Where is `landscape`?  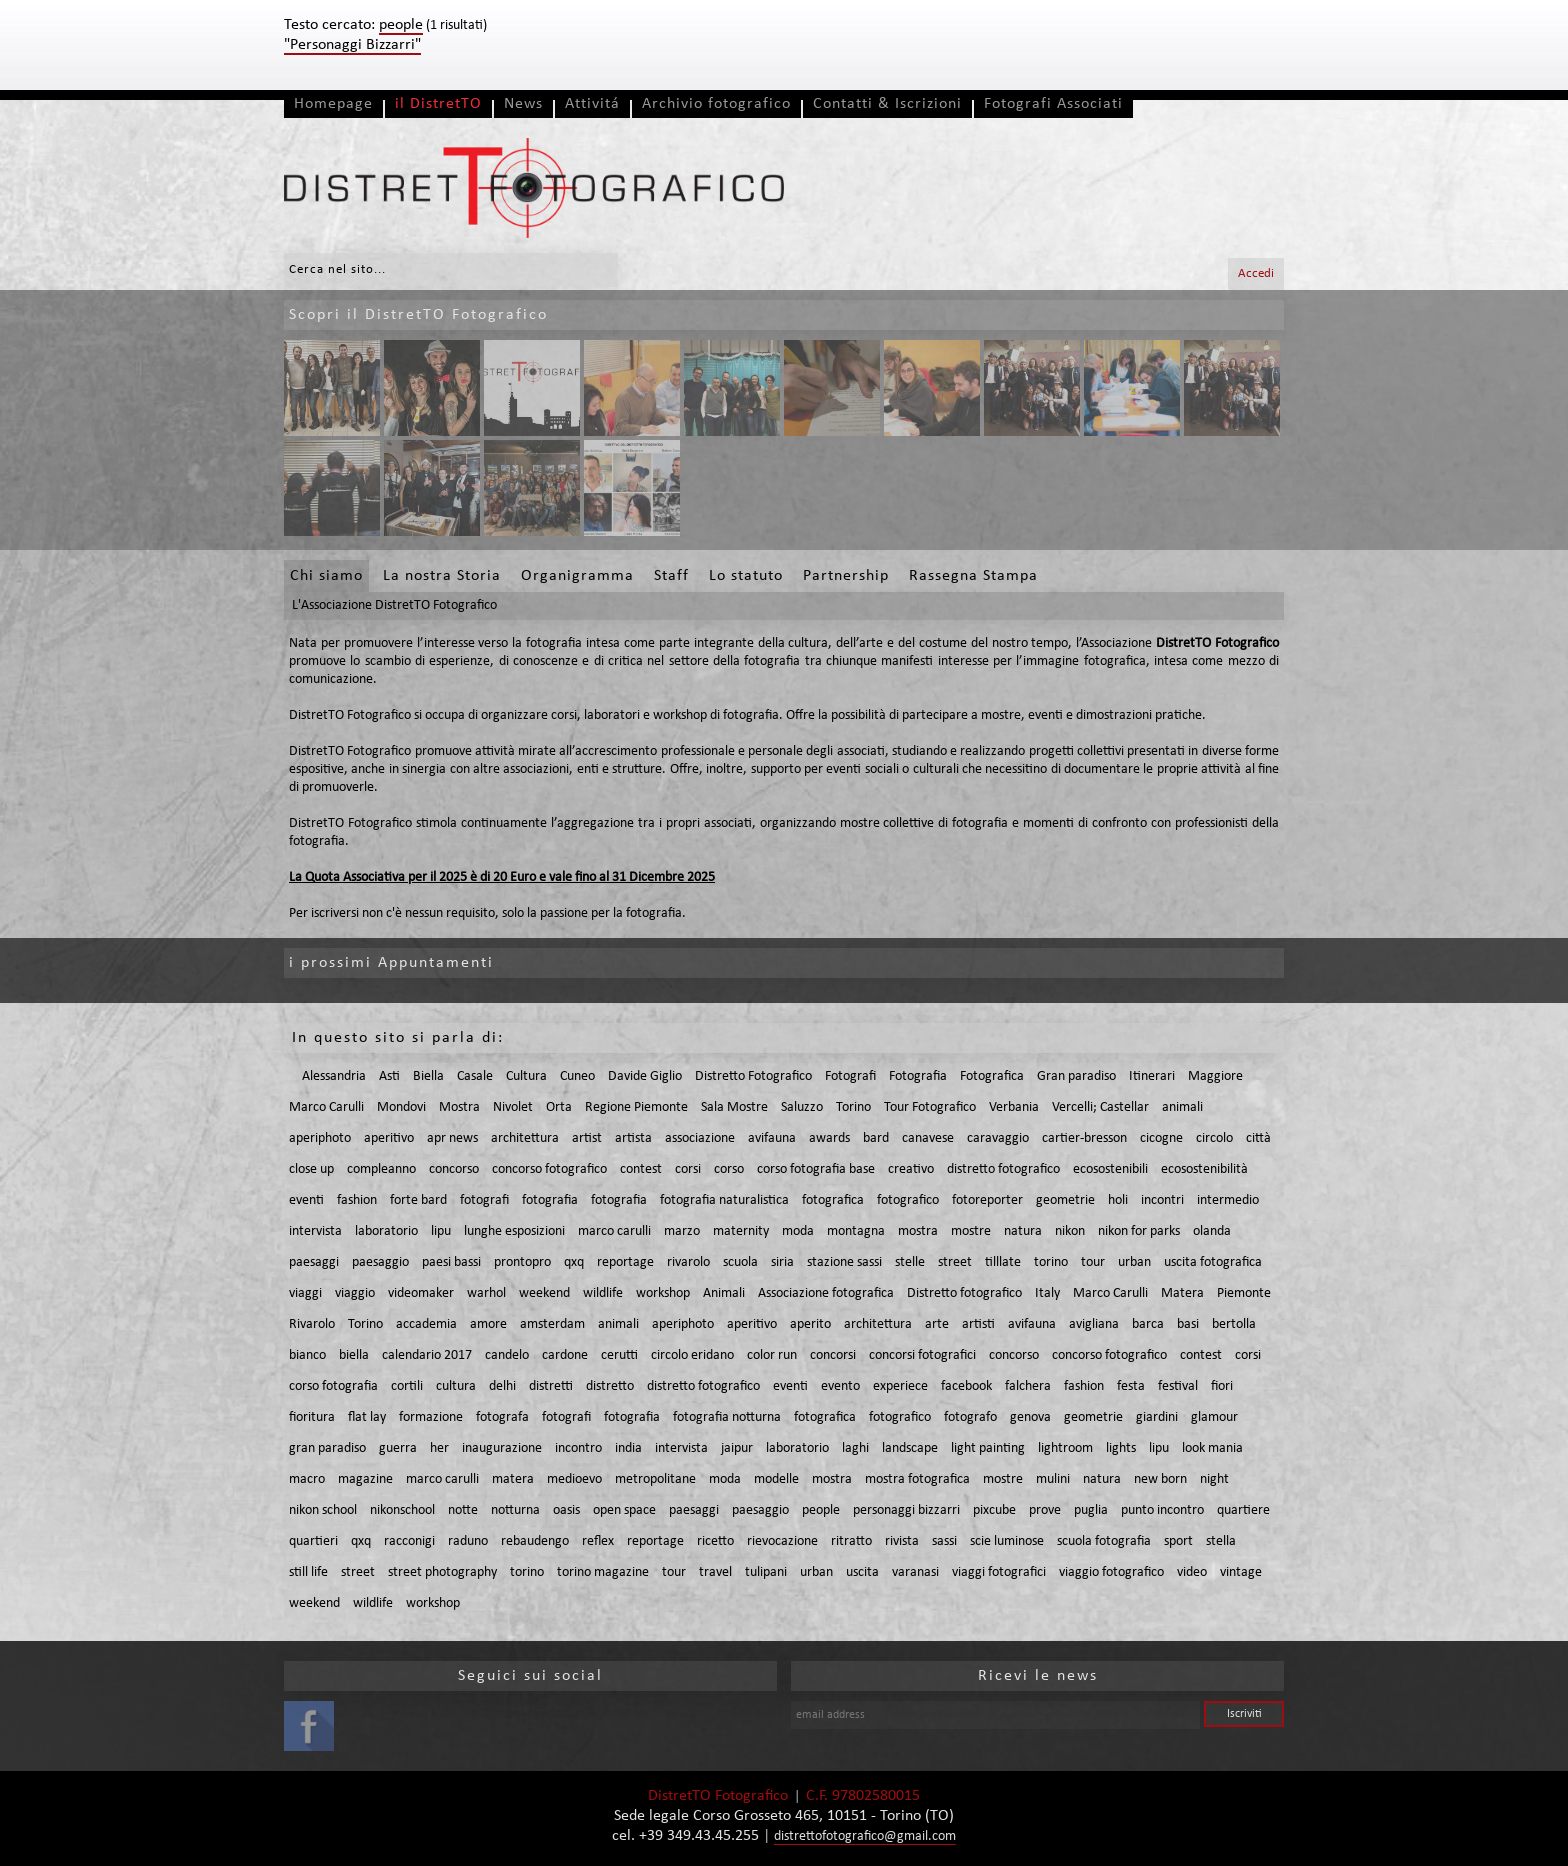
landscape is located at coordinates (910, 1448).